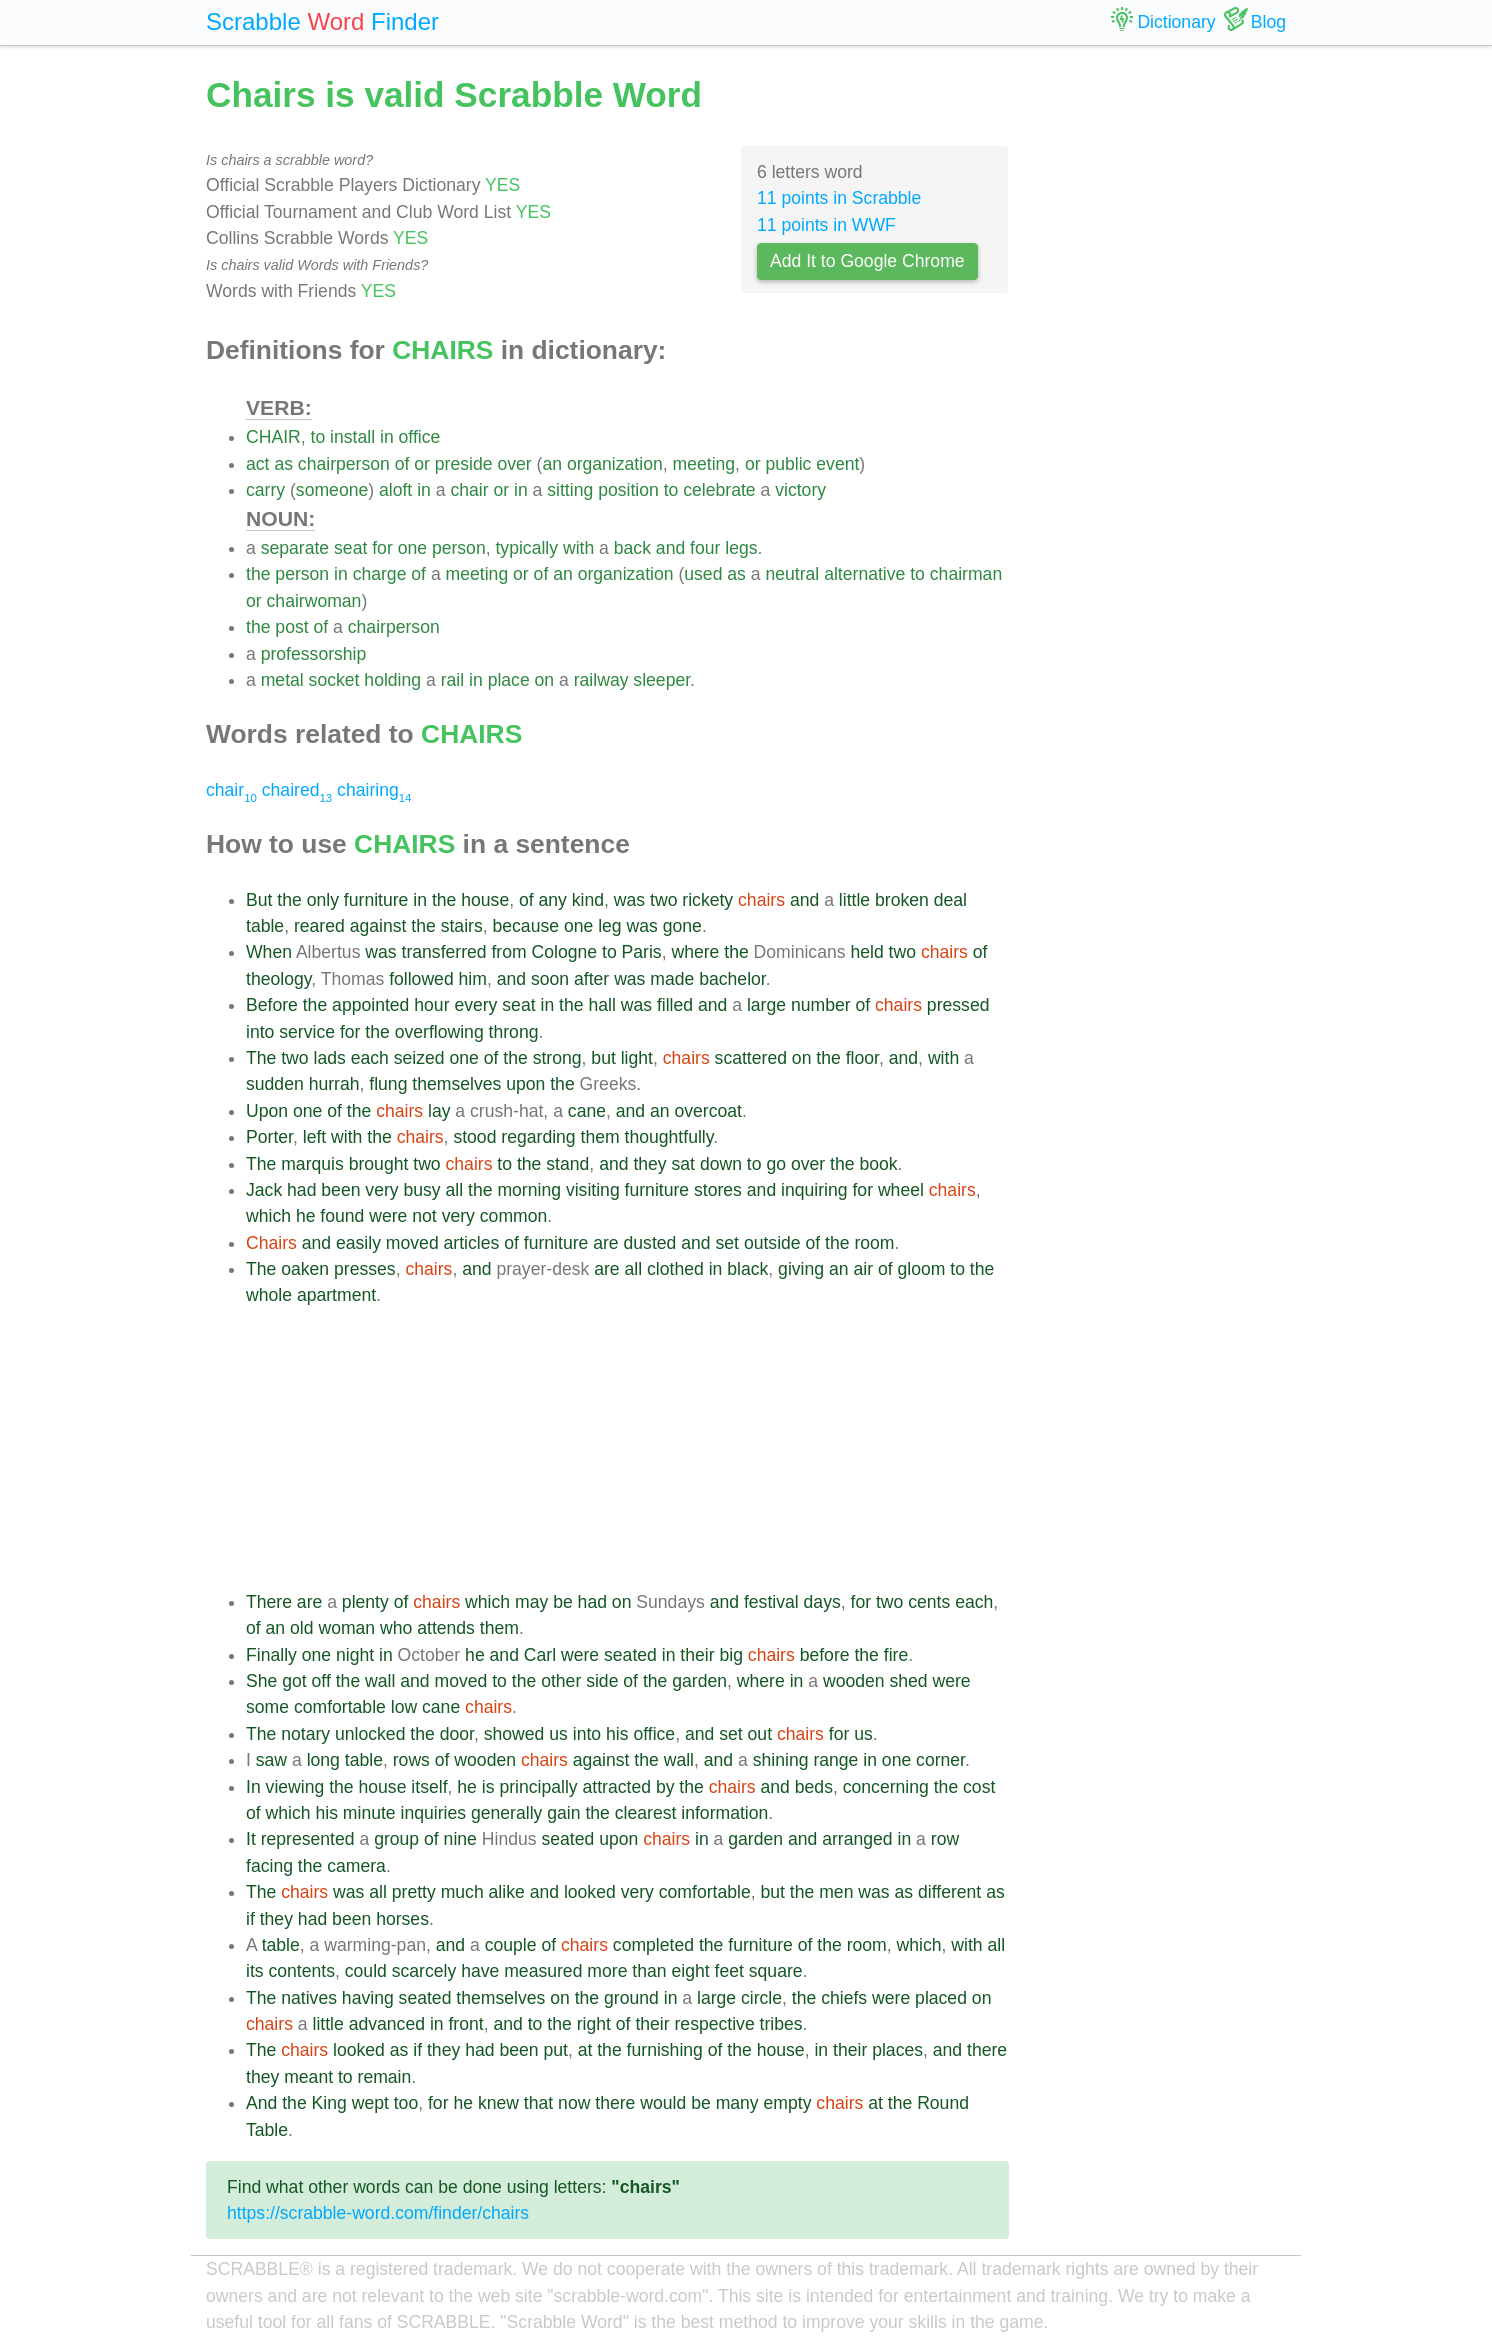  I want to click on got, so click(294, 1681).